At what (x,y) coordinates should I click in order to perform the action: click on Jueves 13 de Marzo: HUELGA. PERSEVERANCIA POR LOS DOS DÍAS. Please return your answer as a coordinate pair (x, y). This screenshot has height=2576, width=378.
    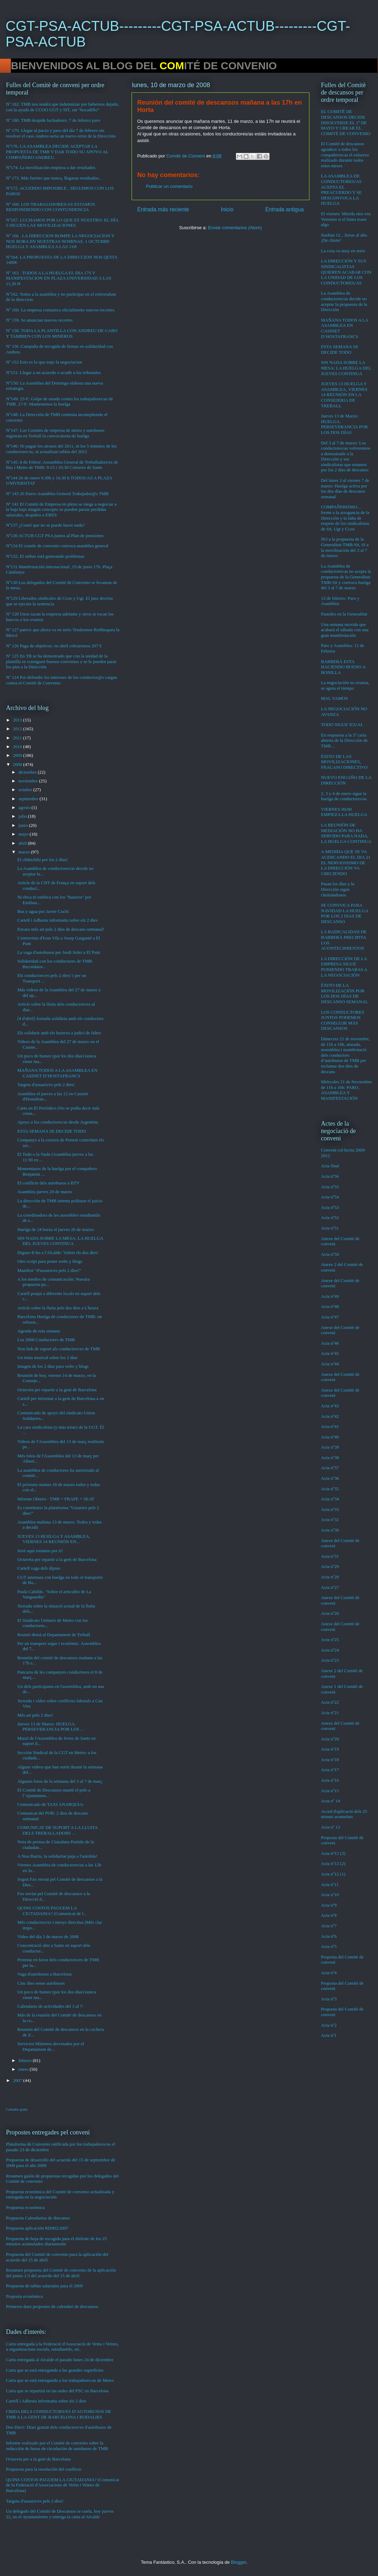
    Looking at the image, I should click on (344, 424).